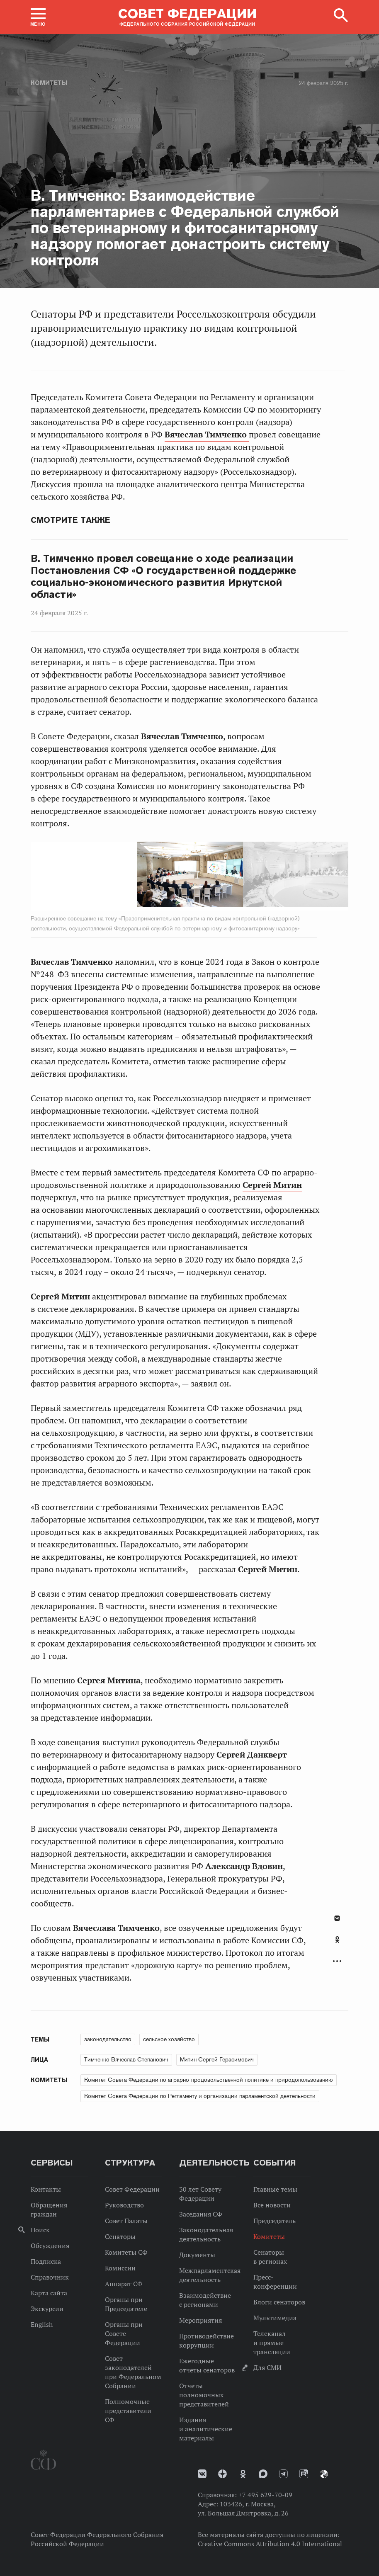  What do you see at coordinates (271, 2342) in the screenshot?
I see `Телеканал и прямые трансляции` at bounding box center [271, 2342].